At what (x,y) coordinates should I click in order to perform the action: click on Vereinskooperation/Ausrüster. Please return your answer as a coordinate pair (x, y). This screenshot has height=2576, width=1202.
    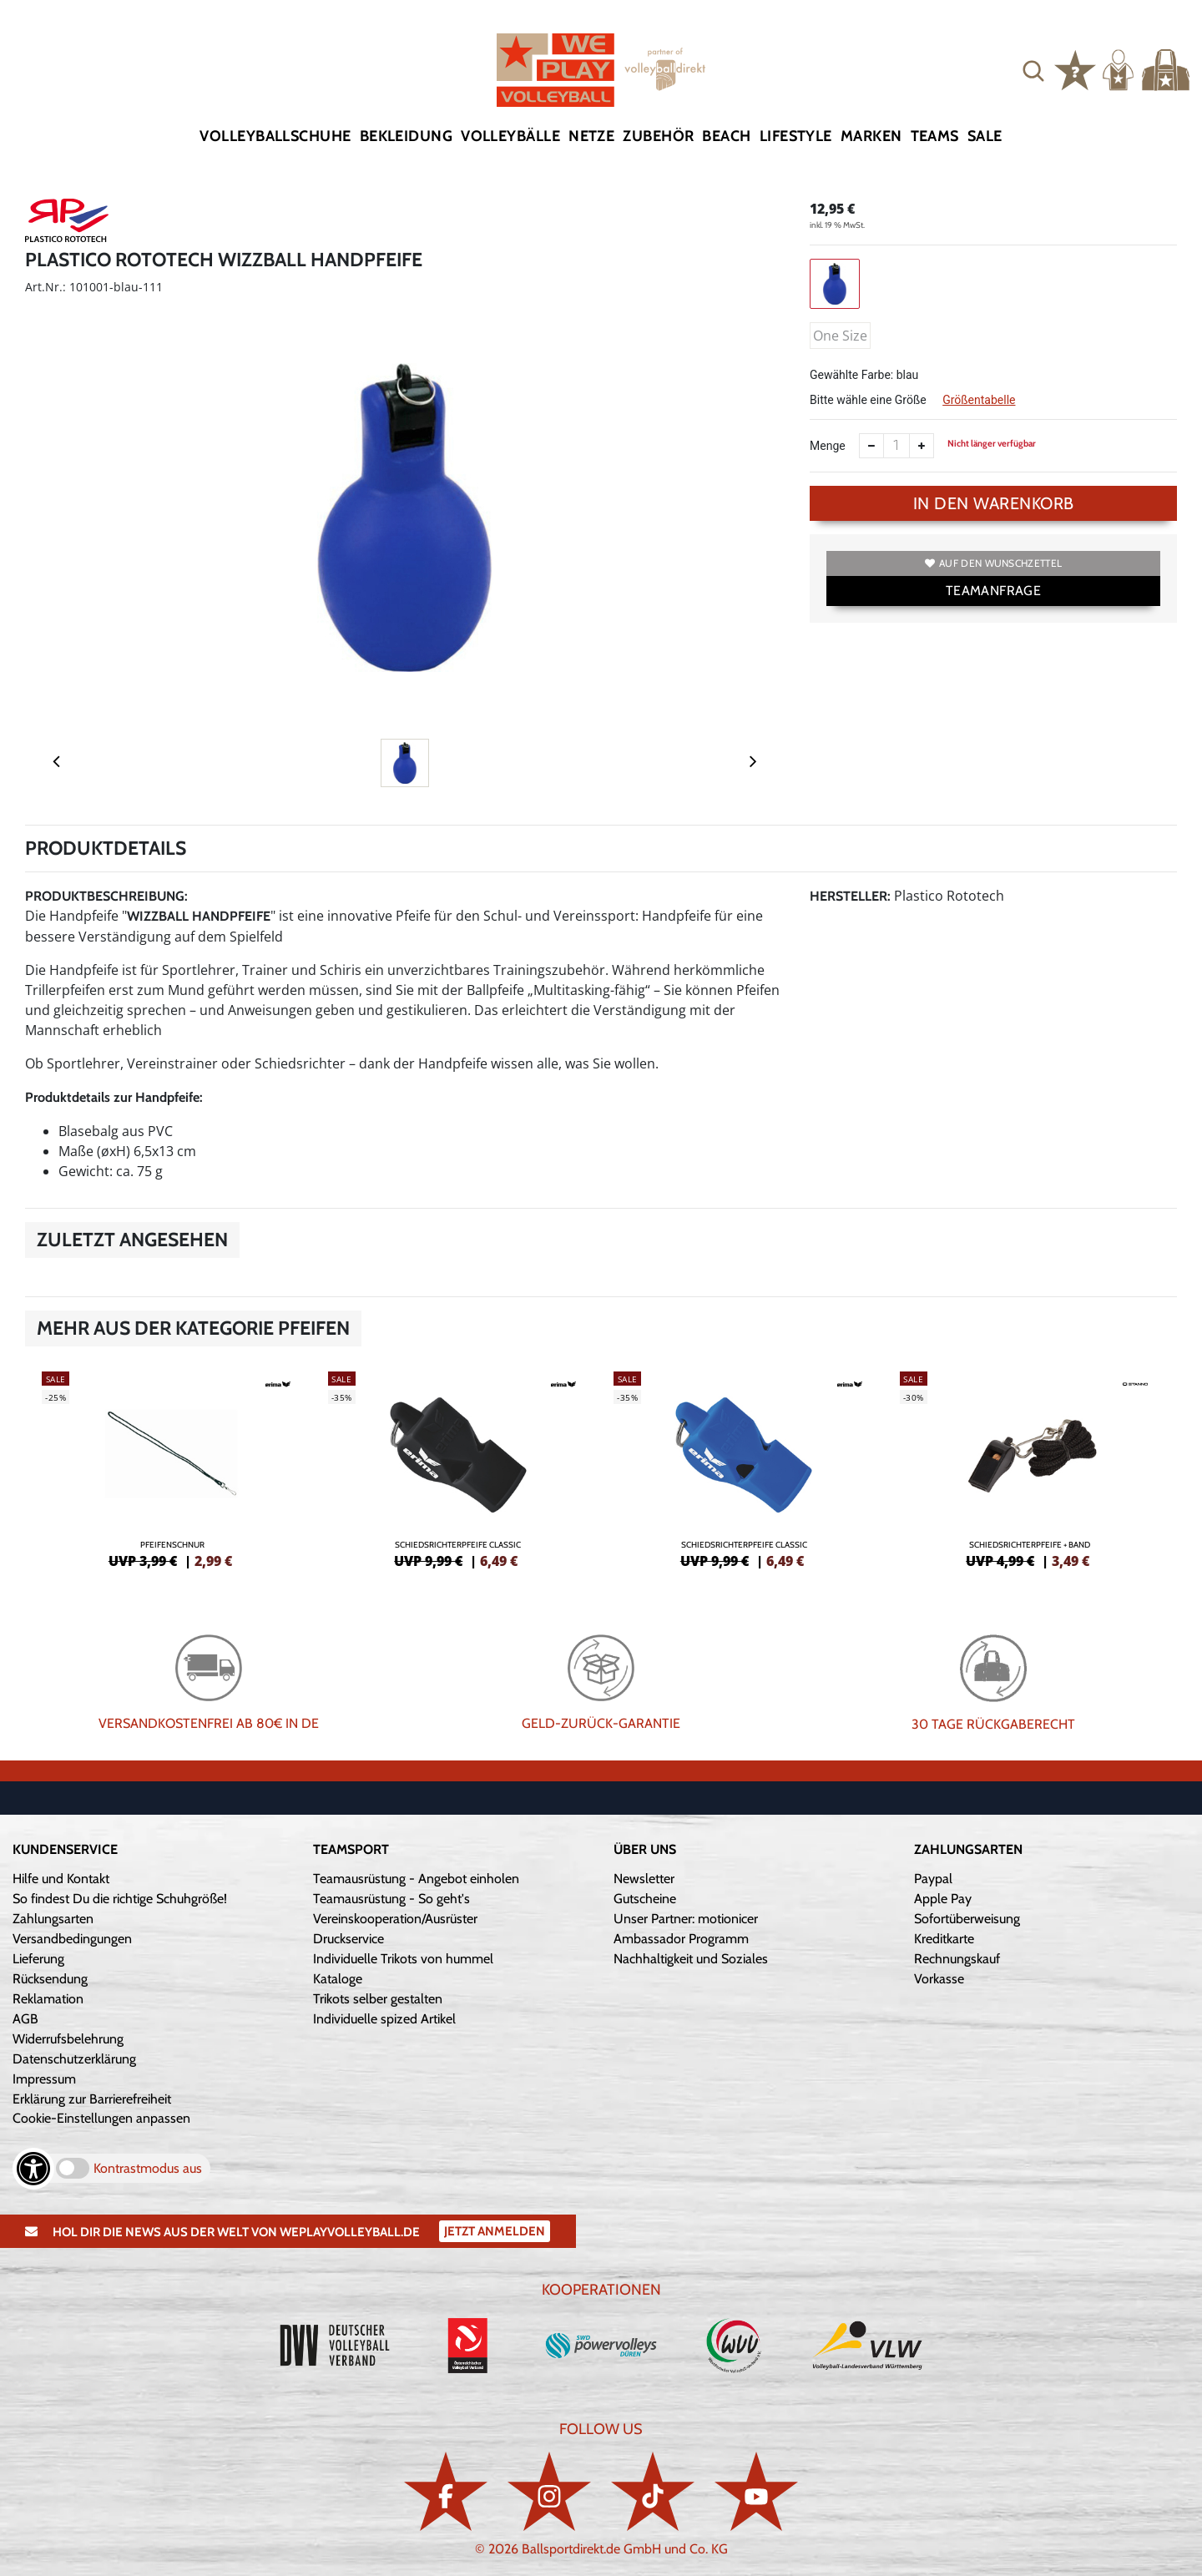
    Looking at the image, I should click on (395, 1919).